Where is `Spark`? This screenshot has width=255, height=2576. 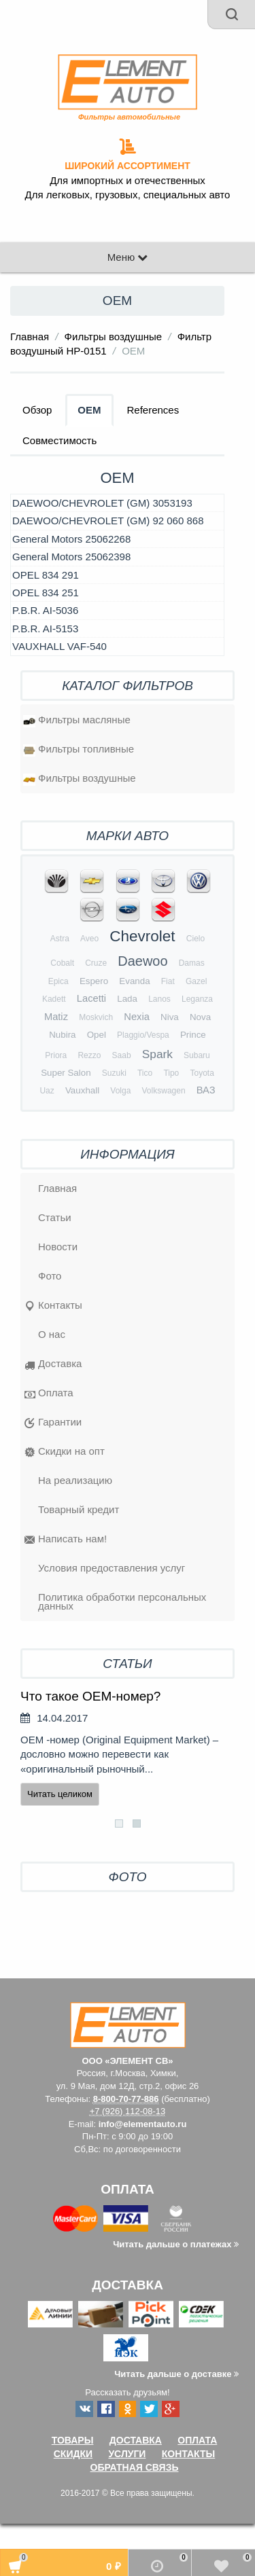
Spark is located at coordinates (157, 1054).